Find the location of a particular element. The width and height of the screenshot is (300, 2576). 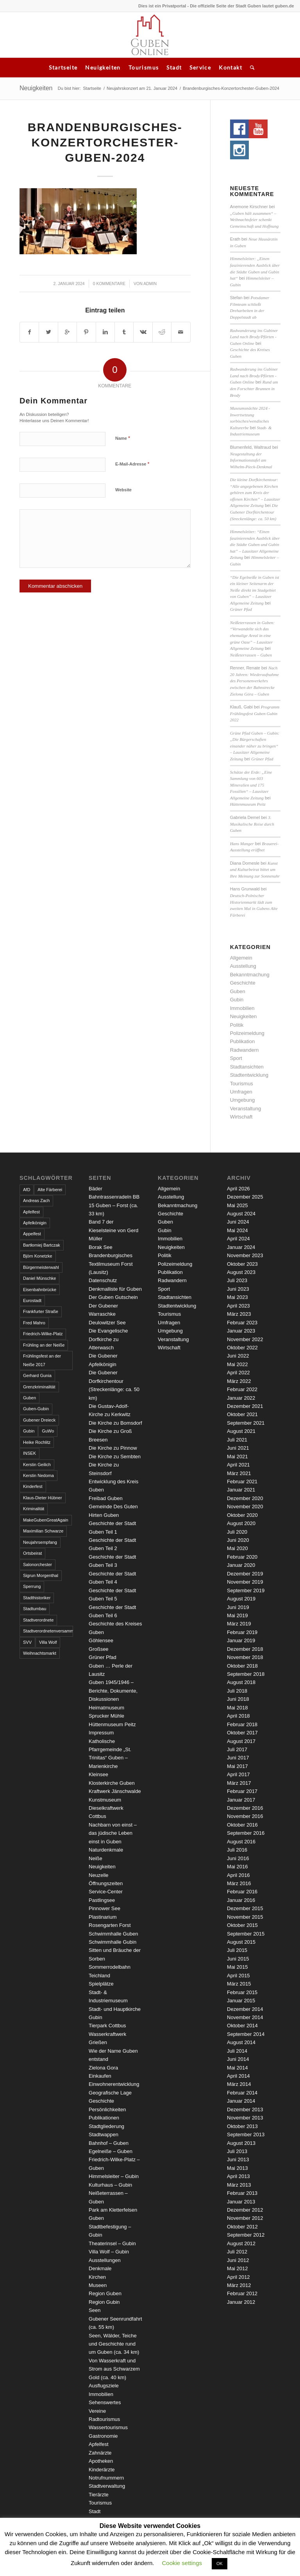

Bäder is located at coordinates (95, 1189).